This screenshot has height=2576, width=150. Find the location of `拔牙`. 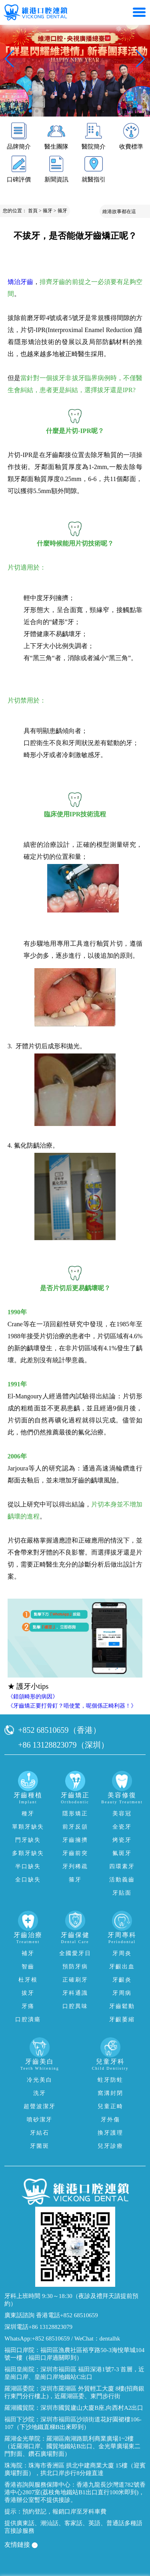

拔牙 is located at coordinates (28, 1993).